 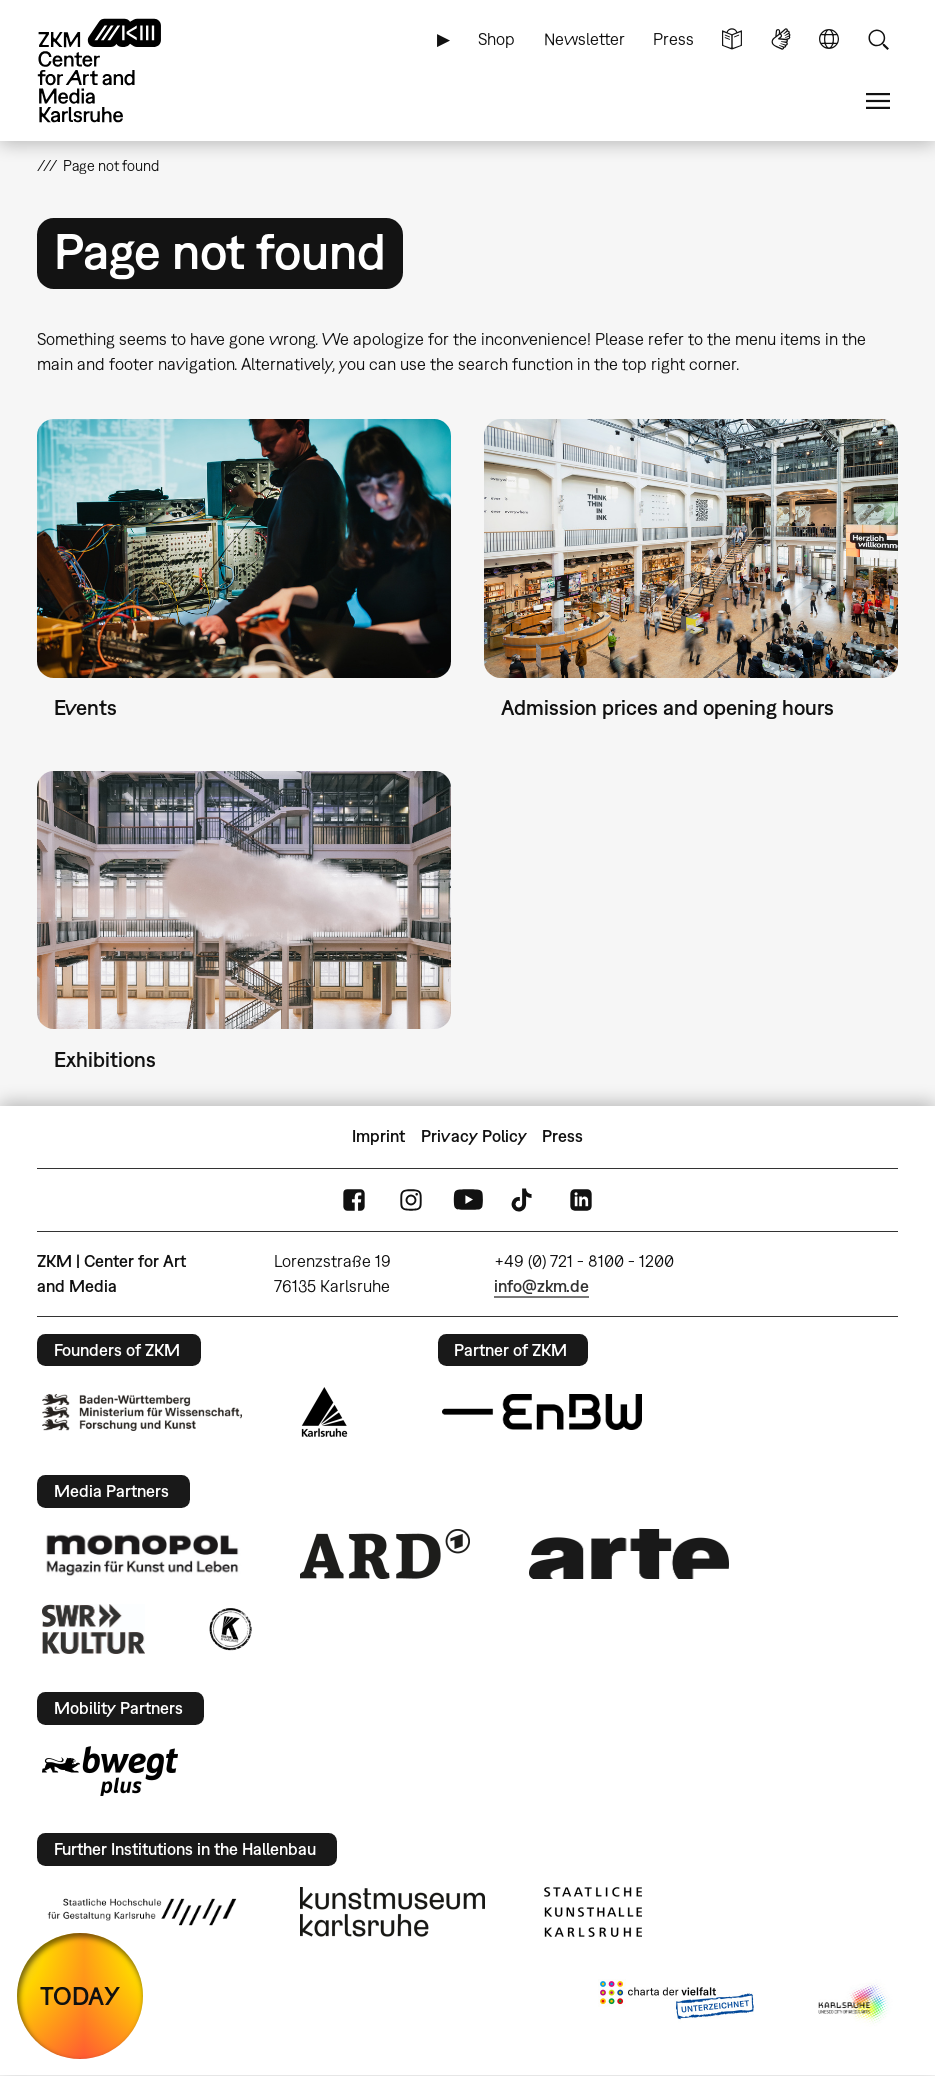 What do you see at coordinates (474, 1136) in the screenshot?
I see `Privacy Policy` at bounding box center [474, 1136].